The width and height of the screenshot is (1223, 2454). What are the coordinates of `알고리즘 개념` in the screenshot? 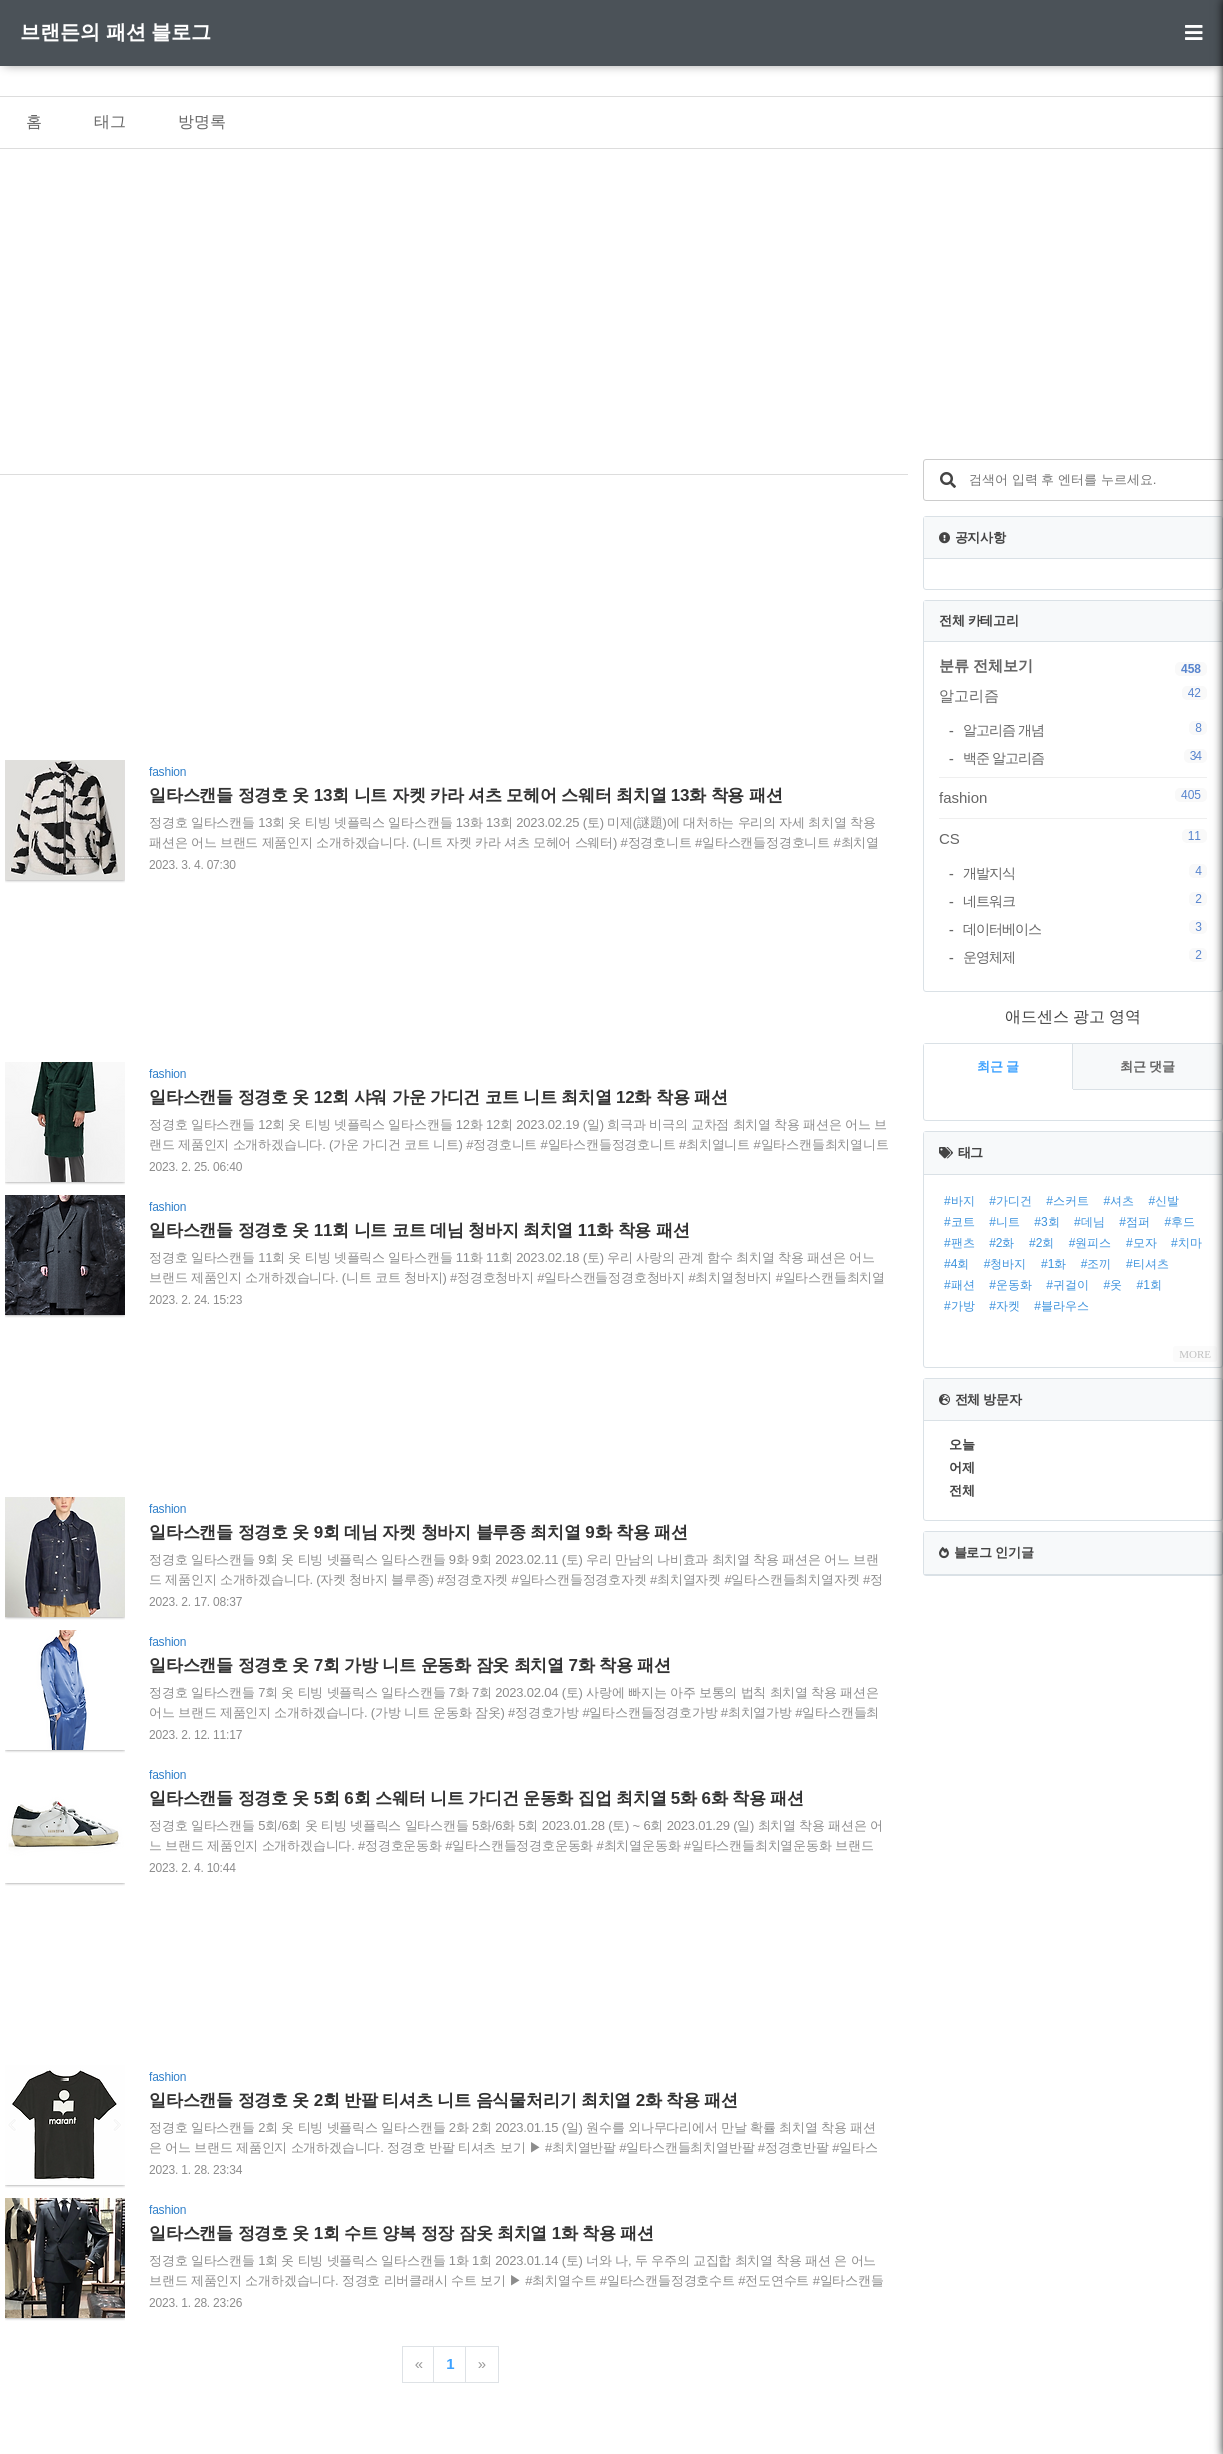 It's located at (1085, 729).